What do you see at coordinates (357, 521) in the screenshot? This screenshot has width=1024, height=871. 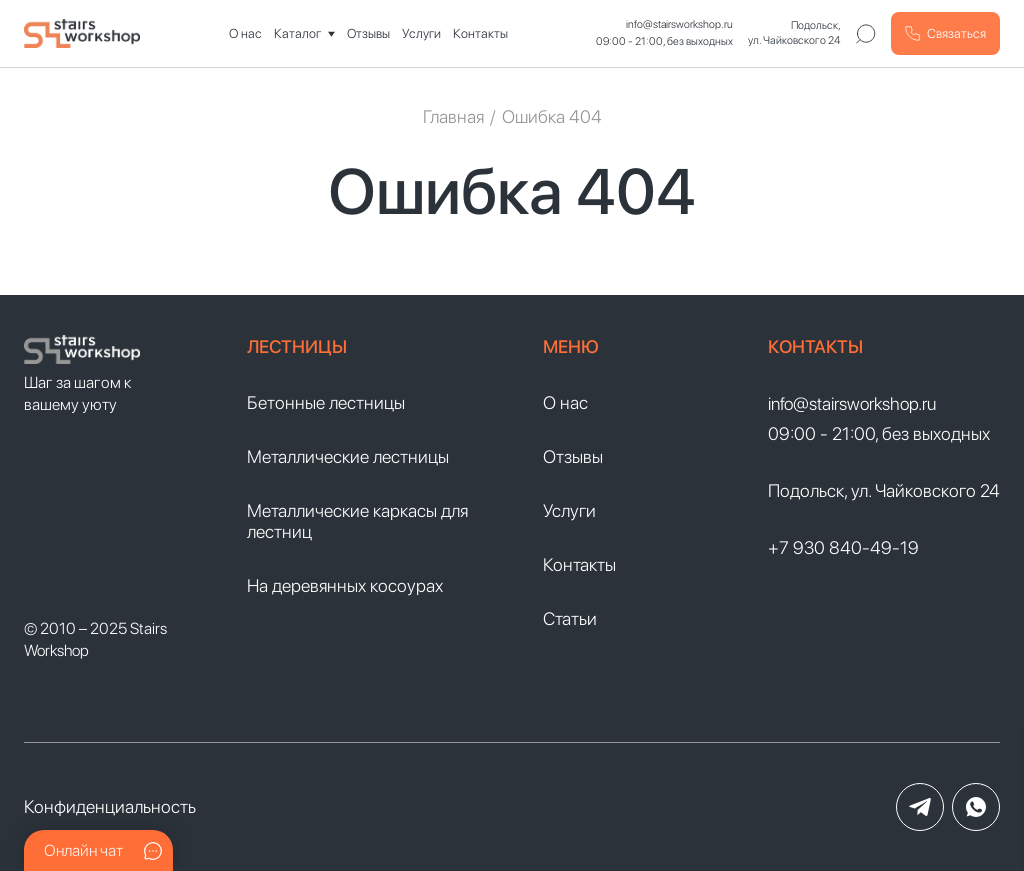 I see `Металлические каркасы для лестниц` at bounding box center [357, 521].